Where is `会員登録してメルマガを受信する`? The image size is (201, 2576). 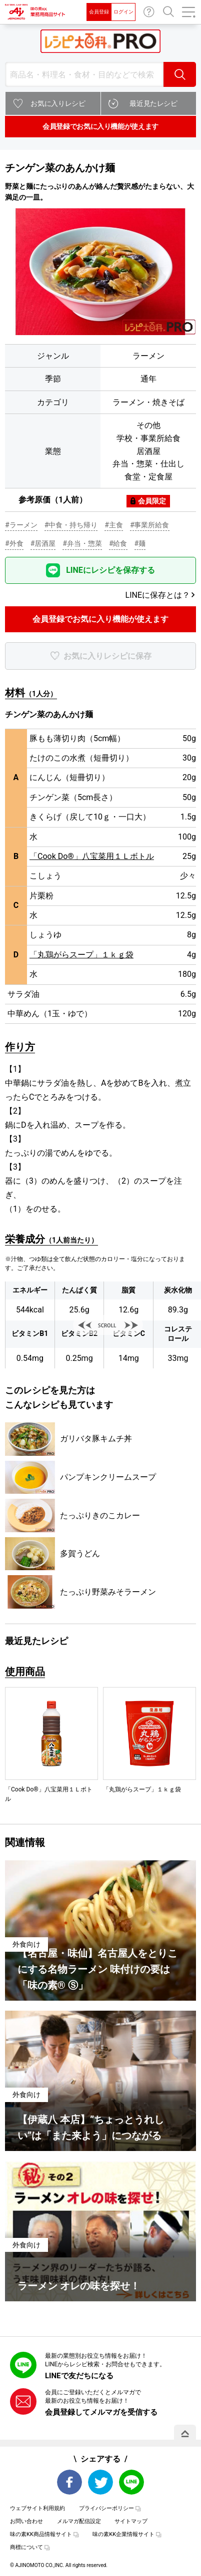 会員登録してメルマガを受信する is located at coordinates (101, 2412).